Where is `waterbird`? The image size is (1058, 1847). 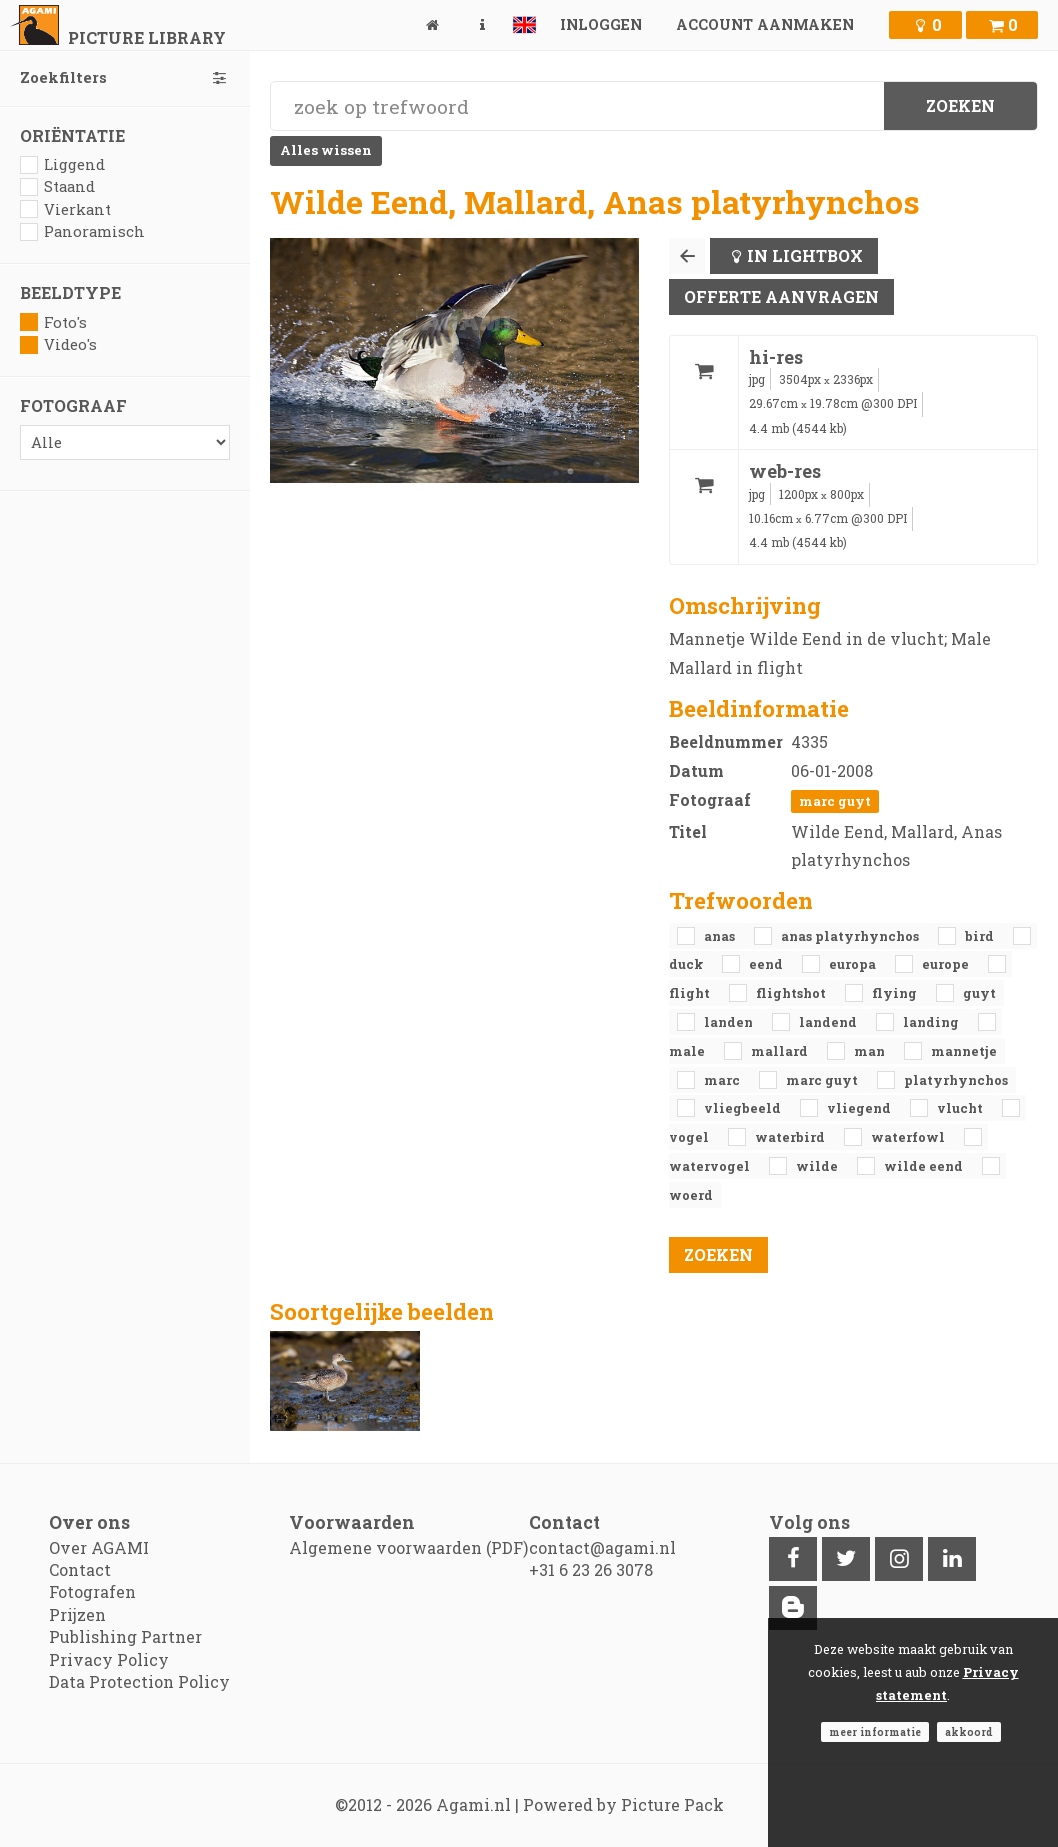
waterbird is located at coordinates (791, 1137).